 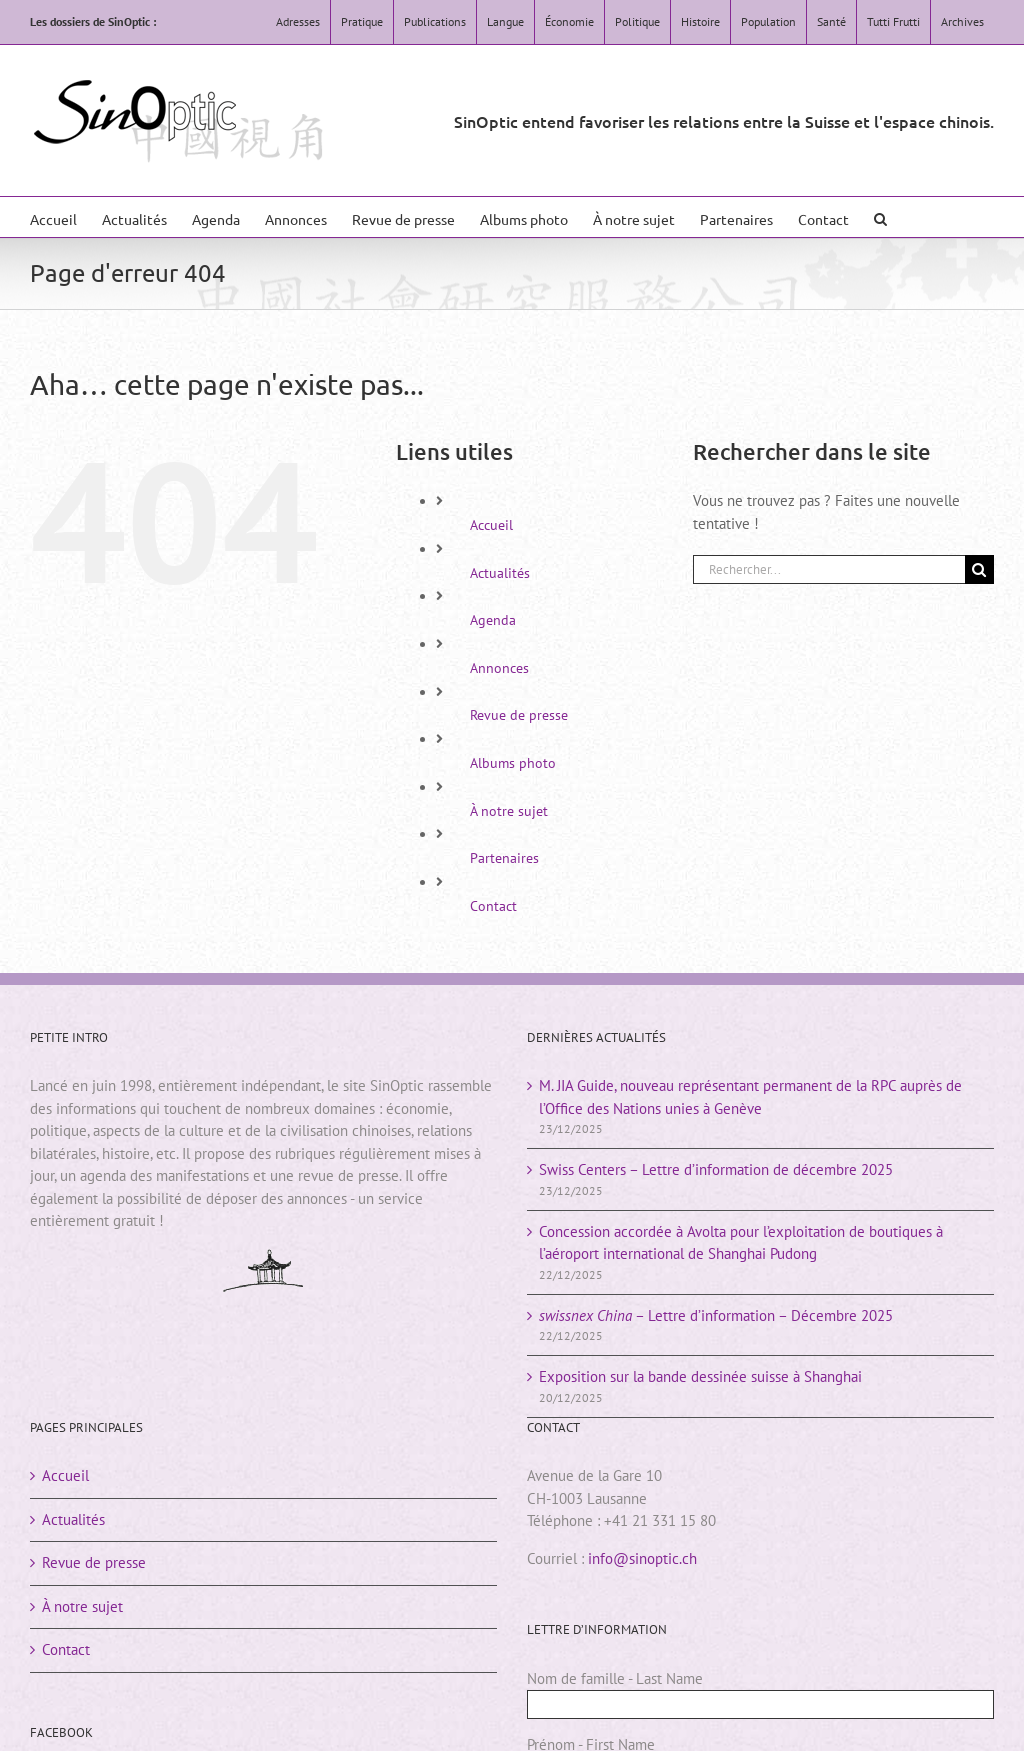 What do you see at coordinates (500, 573) in the screenshot?
I see `Actualités` at bounding box center [500, 573].